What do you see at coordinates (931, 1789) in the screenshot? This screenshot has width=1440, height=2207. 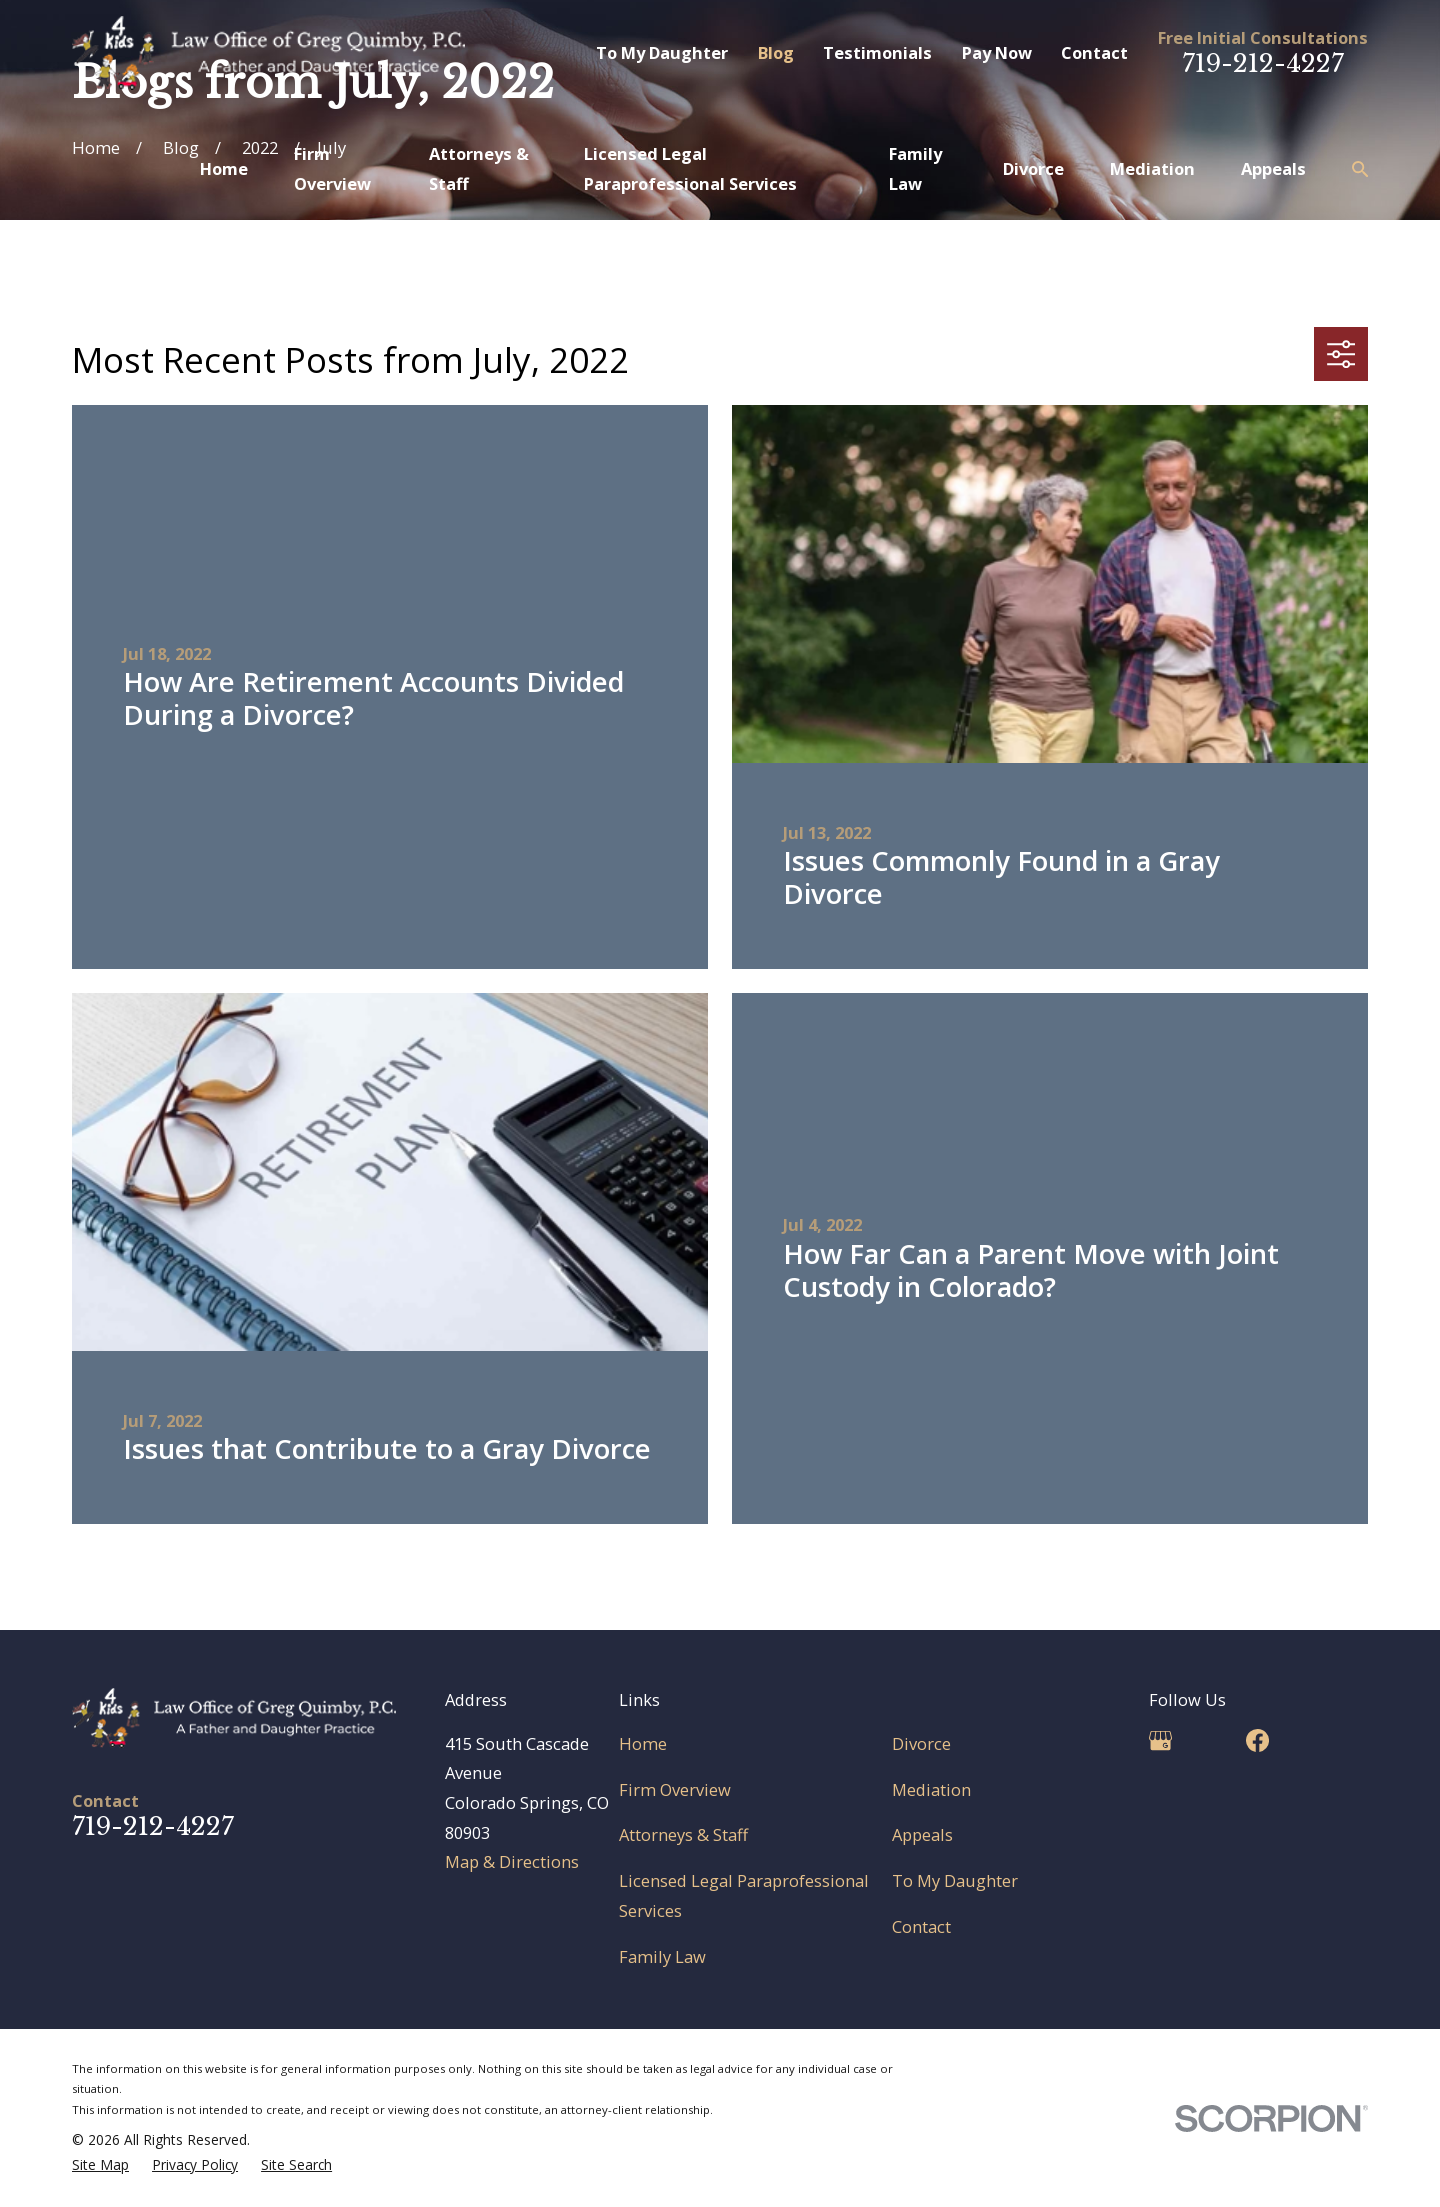 I see `Mediation` at bounding box center [931, 1789].